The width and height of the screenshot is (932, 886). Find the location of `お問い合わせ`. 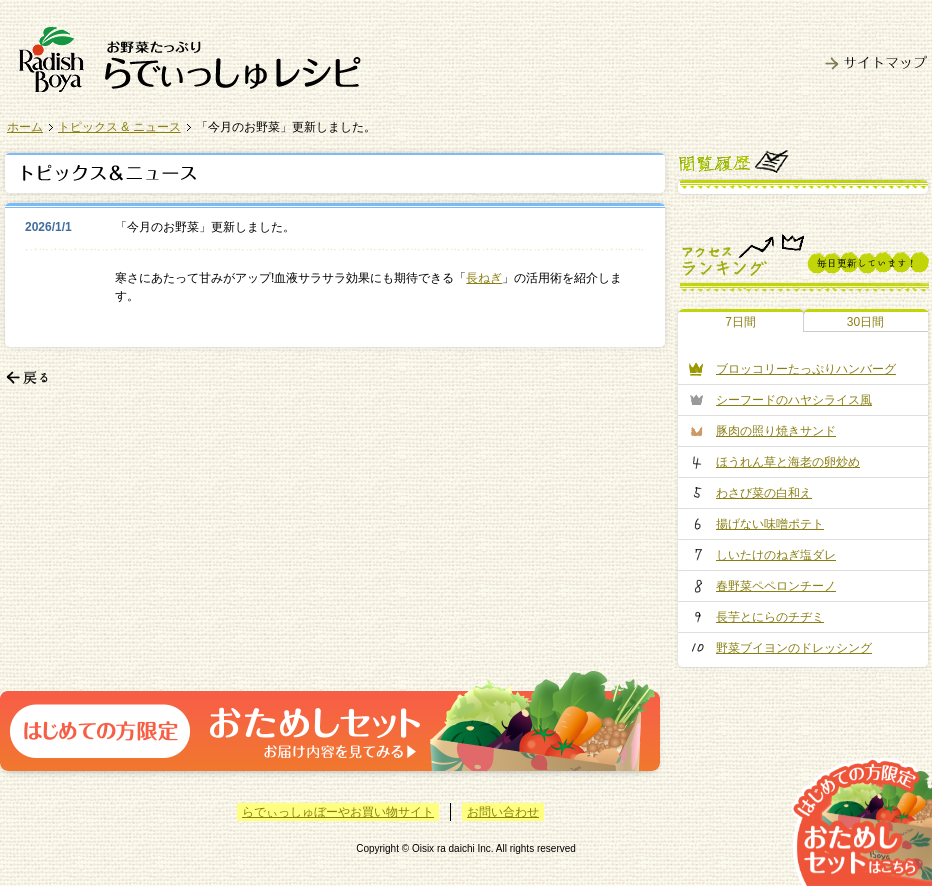

お問い合わせ is located at coordinates (503, 812).